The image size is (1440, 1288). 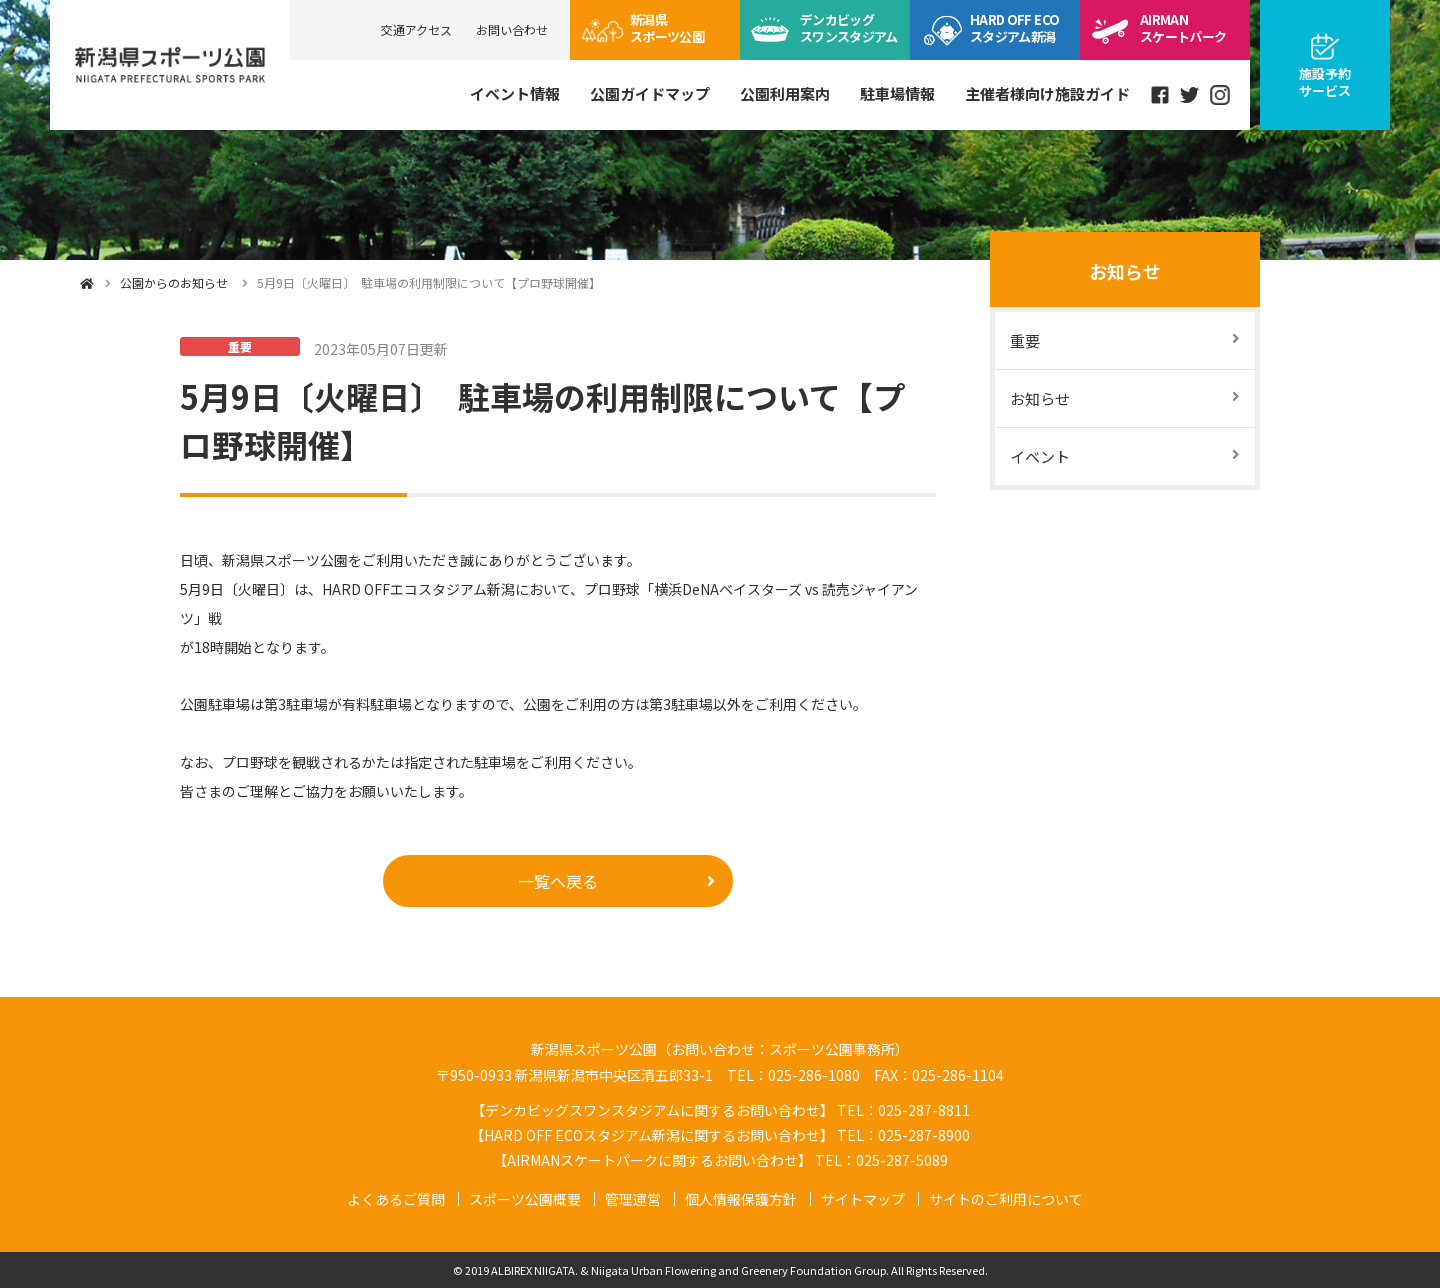 What do you see at coordinates (650, 93) in the screenshot?
I see `公園ガイドマップ` at bounding box center [650, 93].